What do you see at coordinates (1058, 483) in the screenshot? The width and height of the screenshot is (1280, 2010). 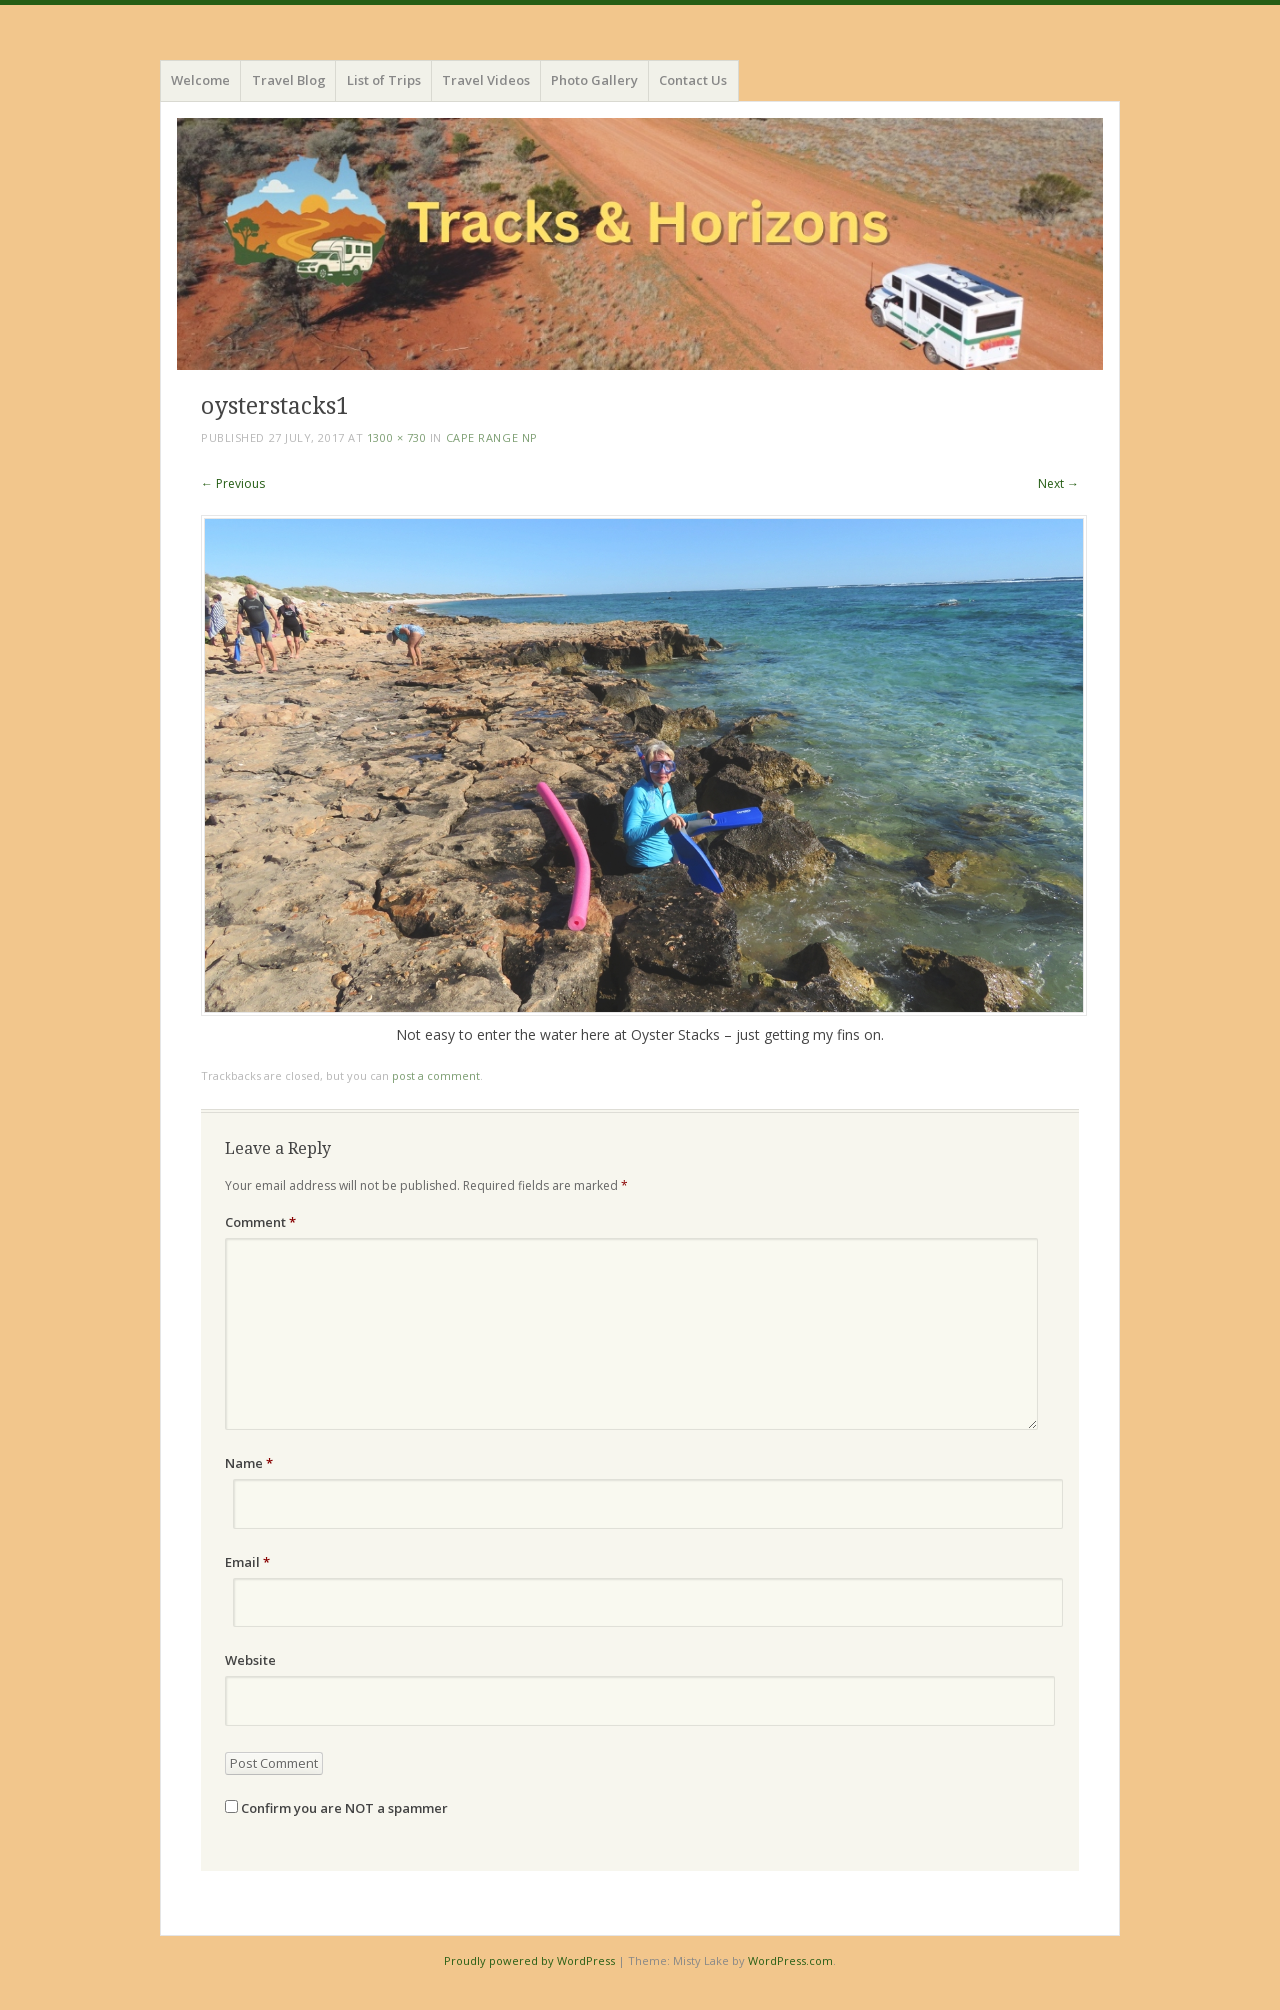 I see `Next →` at bounding box center [1058, 483].